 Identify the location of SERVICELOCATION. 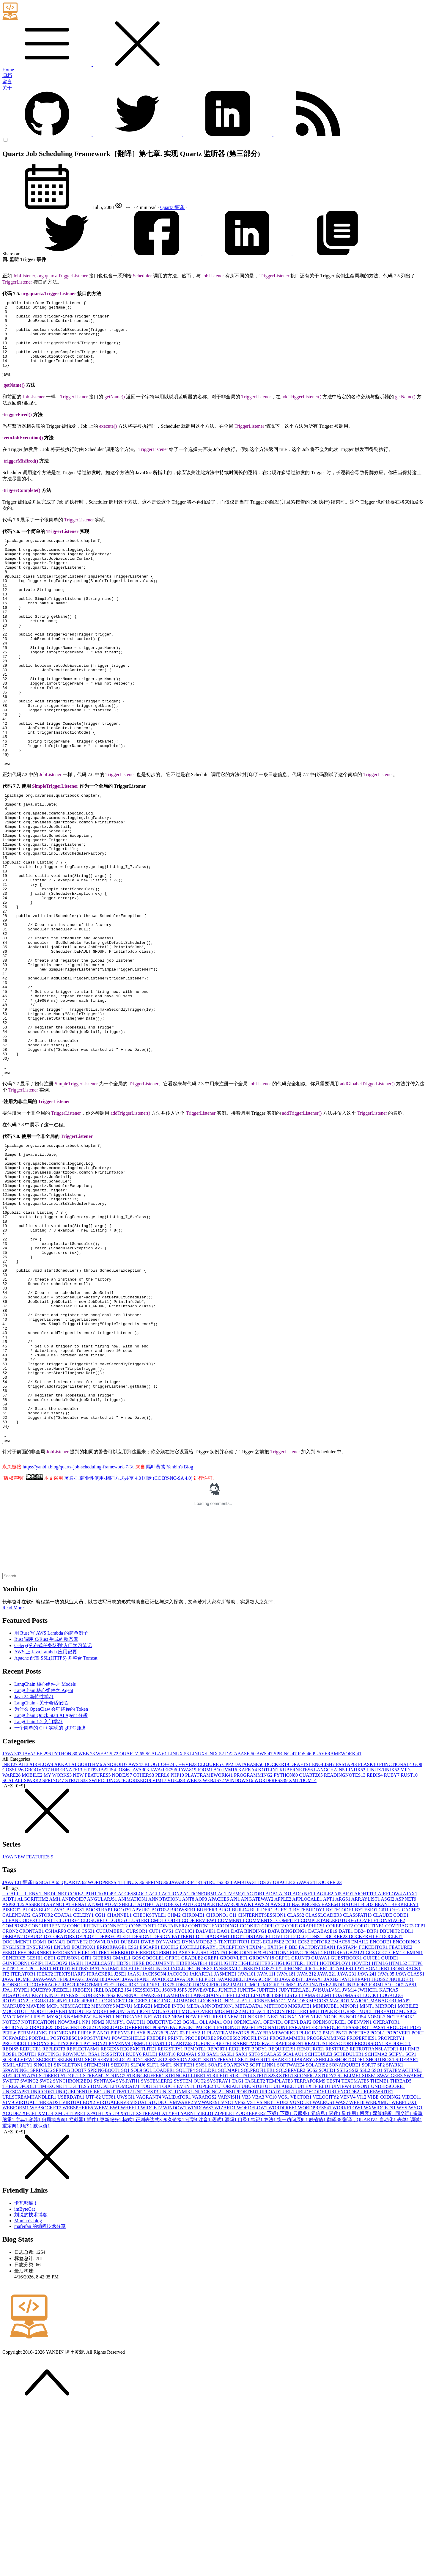
(120, 2227).